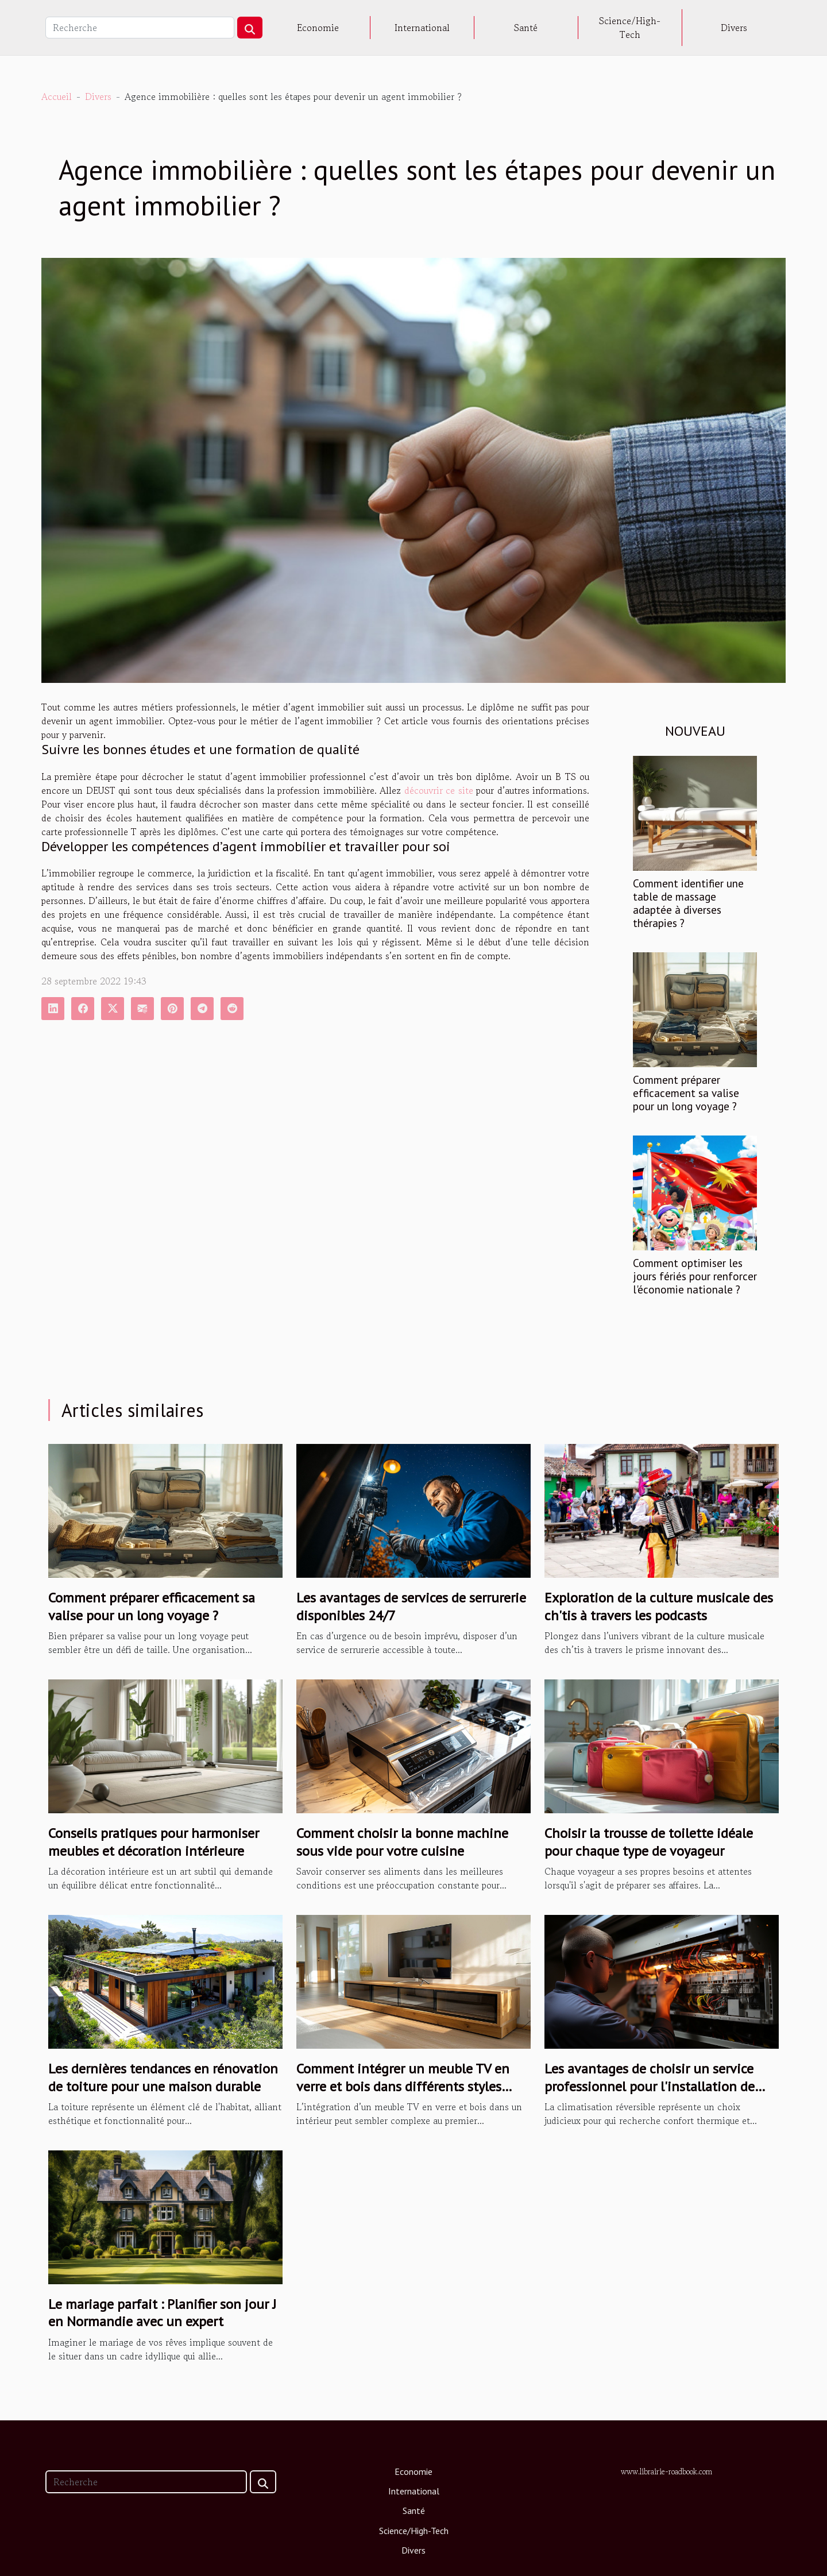 This screenshot has height=2576, width=827. I want to click on Comment identifier une table de massage adaptée à diverses thérapies ?, so click(688, 903).